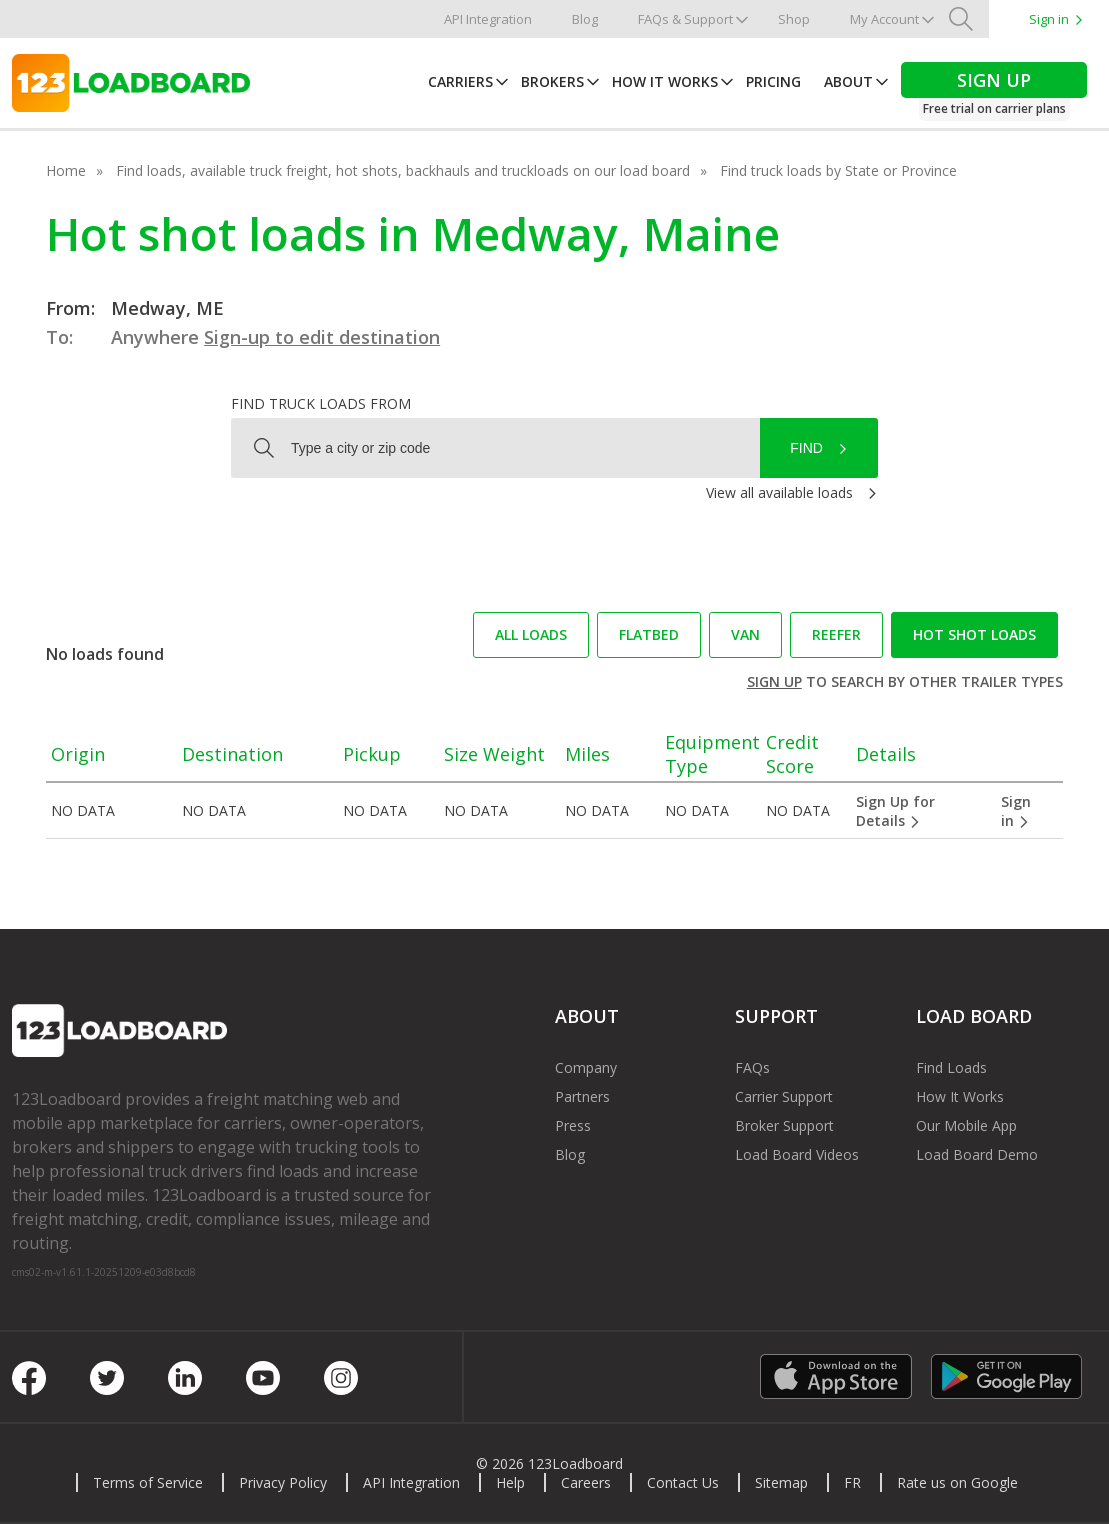 Image resolution: width=1109 pixels, height=1524 pixels. What do you see at coordinates (283, 1482) in the screenshot?
I see `Privacy Policy` at bounding box center [283, 1482].